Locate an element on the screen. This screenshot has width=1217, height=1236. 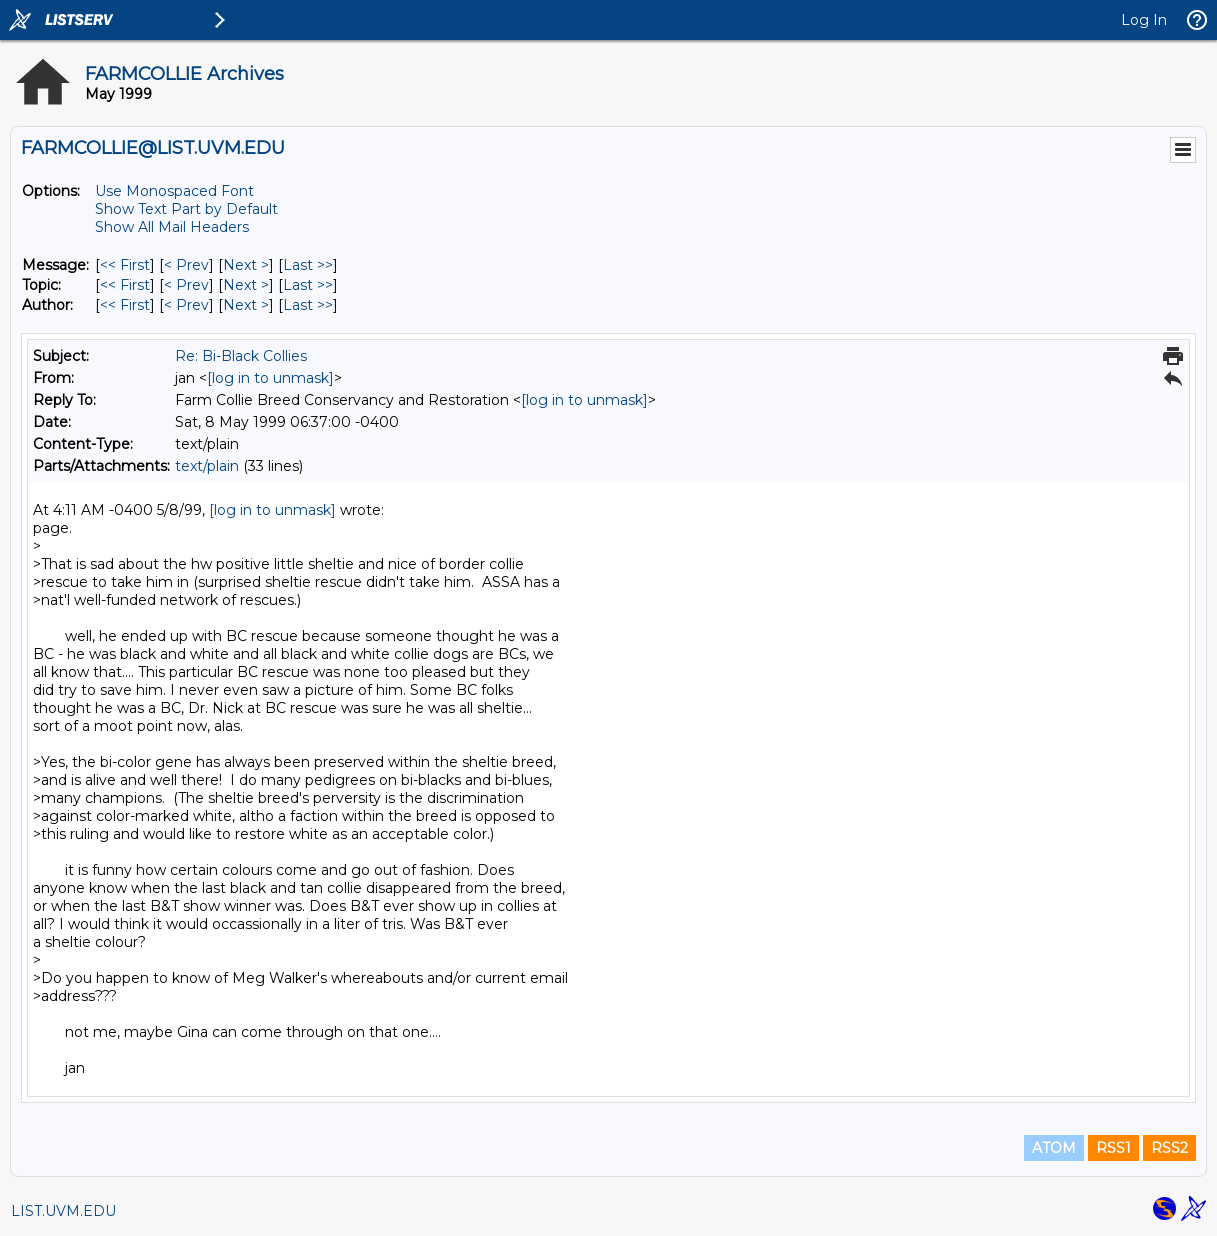
Use Monospaced Font is located at coordinates (174, 191).